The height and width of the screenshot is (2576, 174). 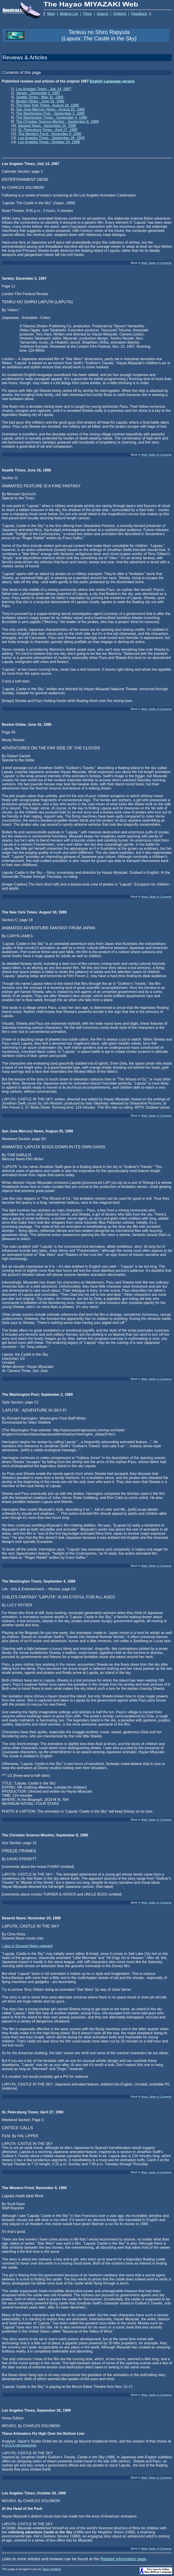 What do you see at coordinates (50, 109) in the screenshot?
I see `San Jose Mercury News - August 25, 1989` at bounding box center [50, 109].